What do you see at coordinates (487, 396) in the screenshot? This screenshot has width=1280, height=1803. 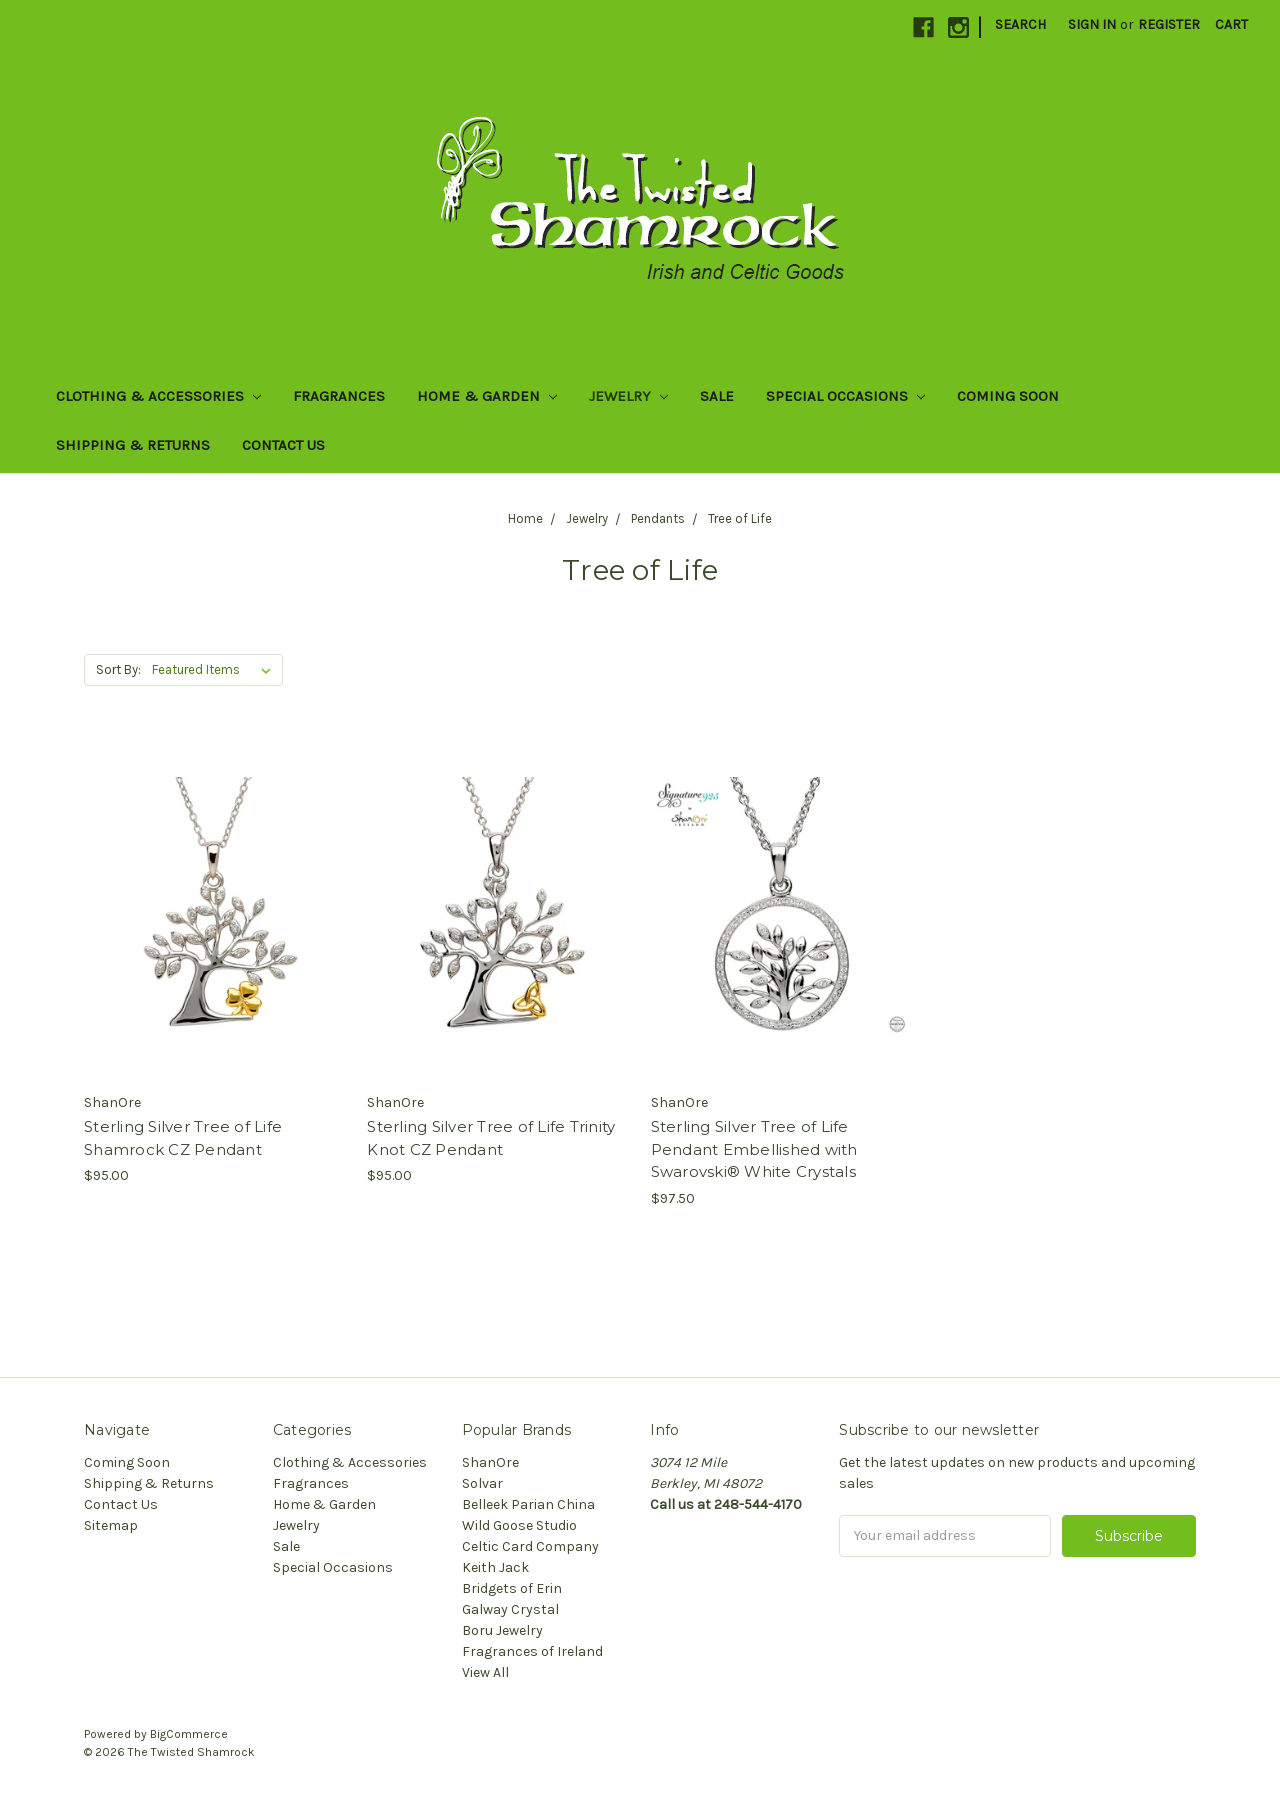 I see `Home & Garden` at bounding box center [487, 396].